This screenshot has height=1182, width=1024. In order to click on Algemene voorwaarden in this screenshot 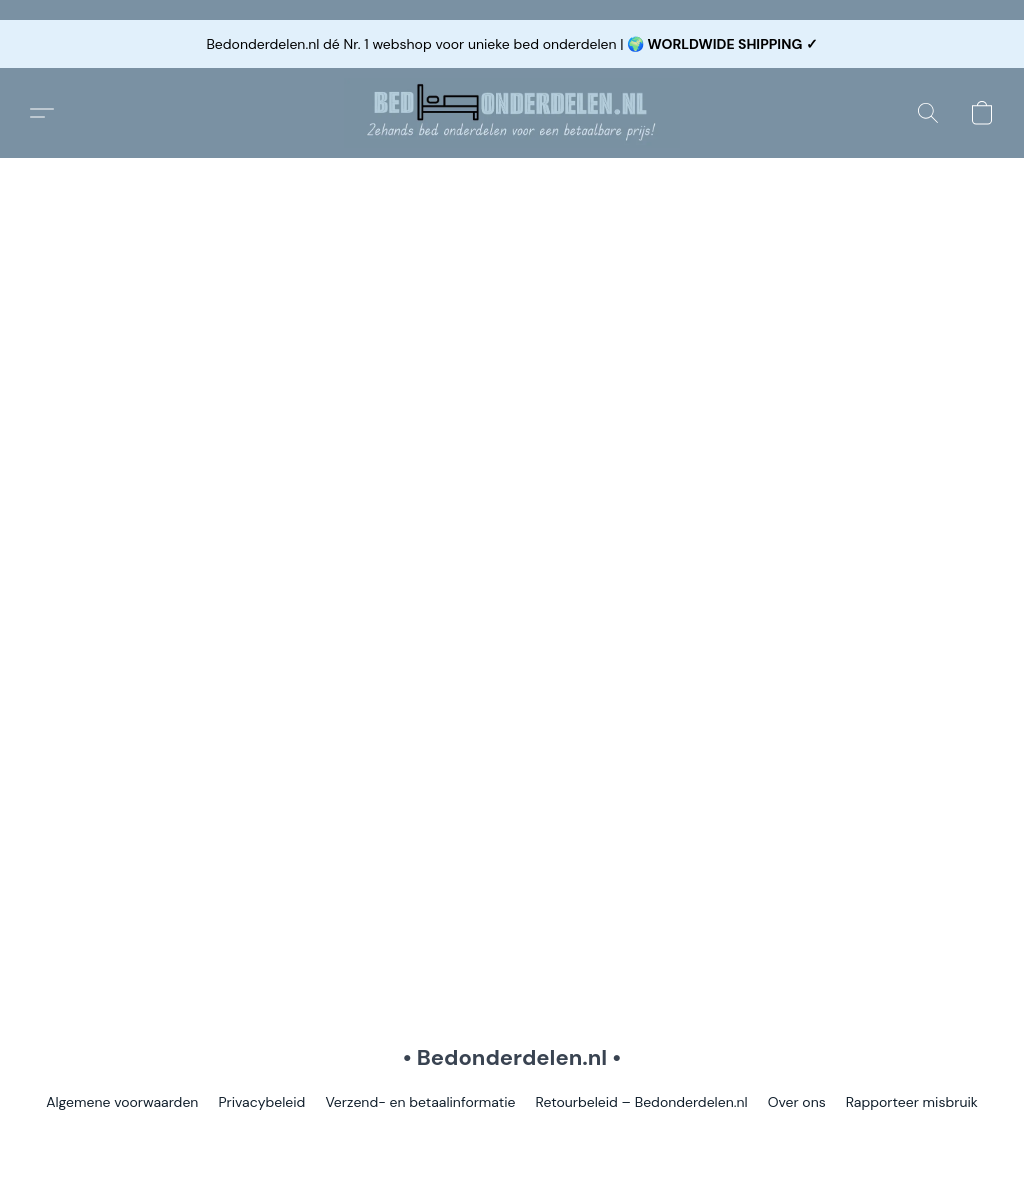, I will do `click(122, 1102)`.